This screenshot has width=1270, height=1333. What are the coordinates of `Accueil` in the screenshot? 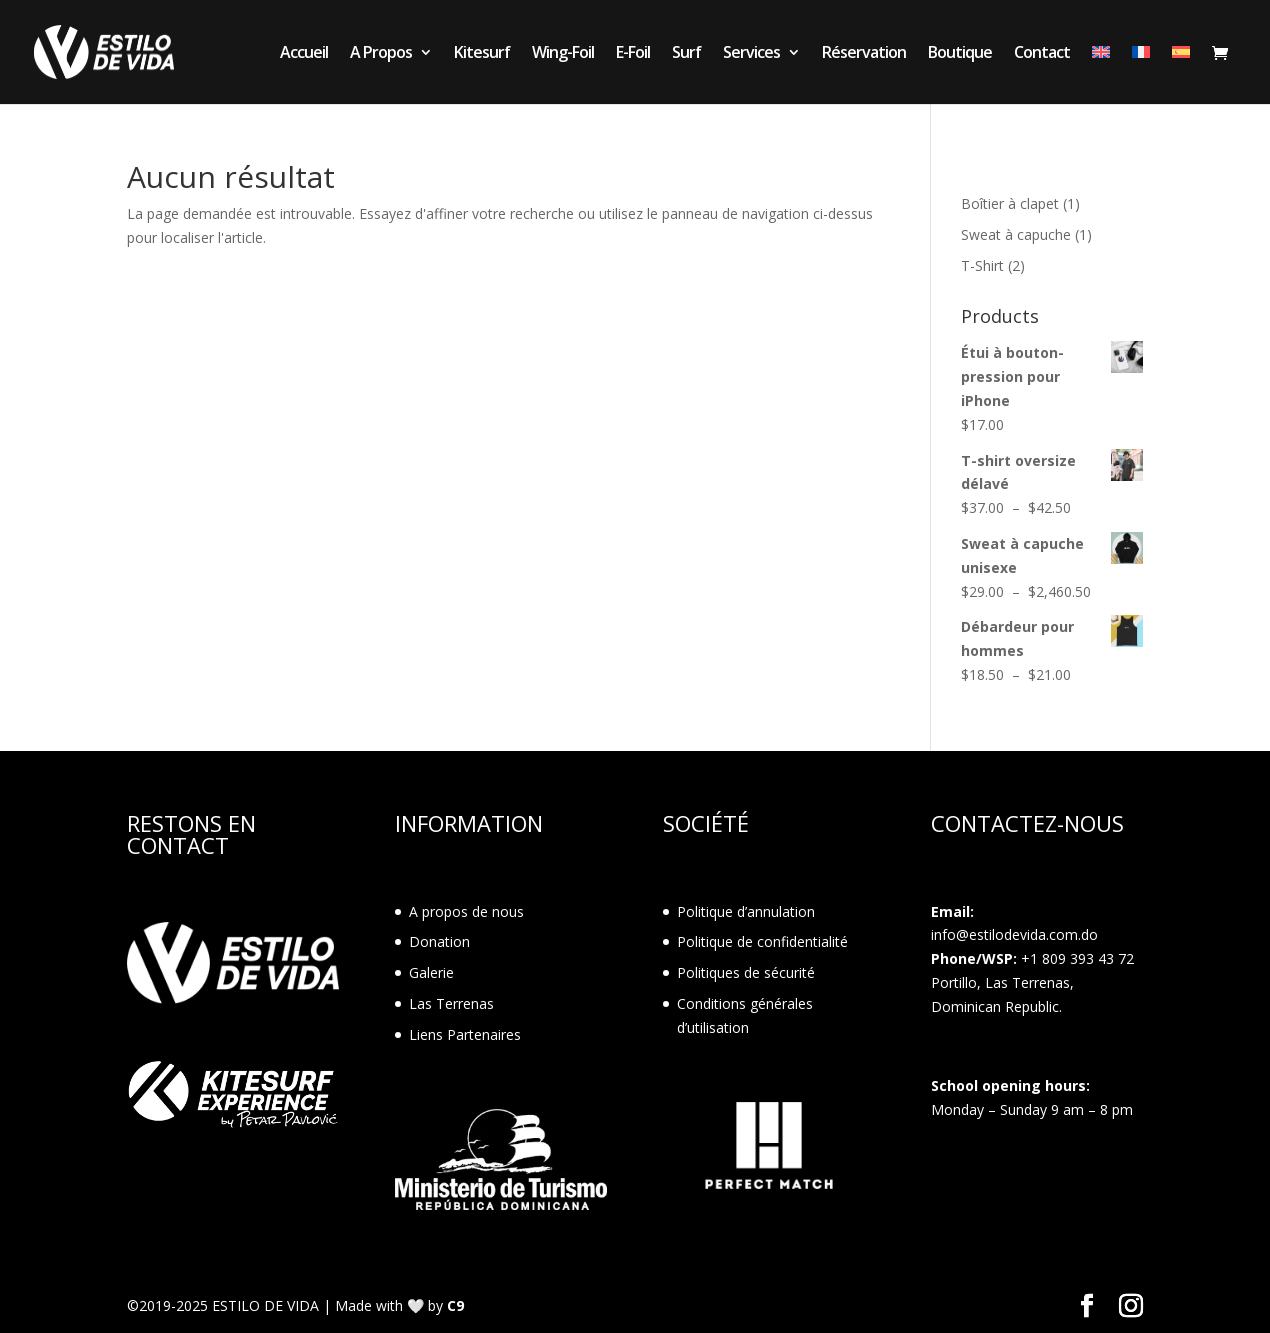 It's located at (304, 54).